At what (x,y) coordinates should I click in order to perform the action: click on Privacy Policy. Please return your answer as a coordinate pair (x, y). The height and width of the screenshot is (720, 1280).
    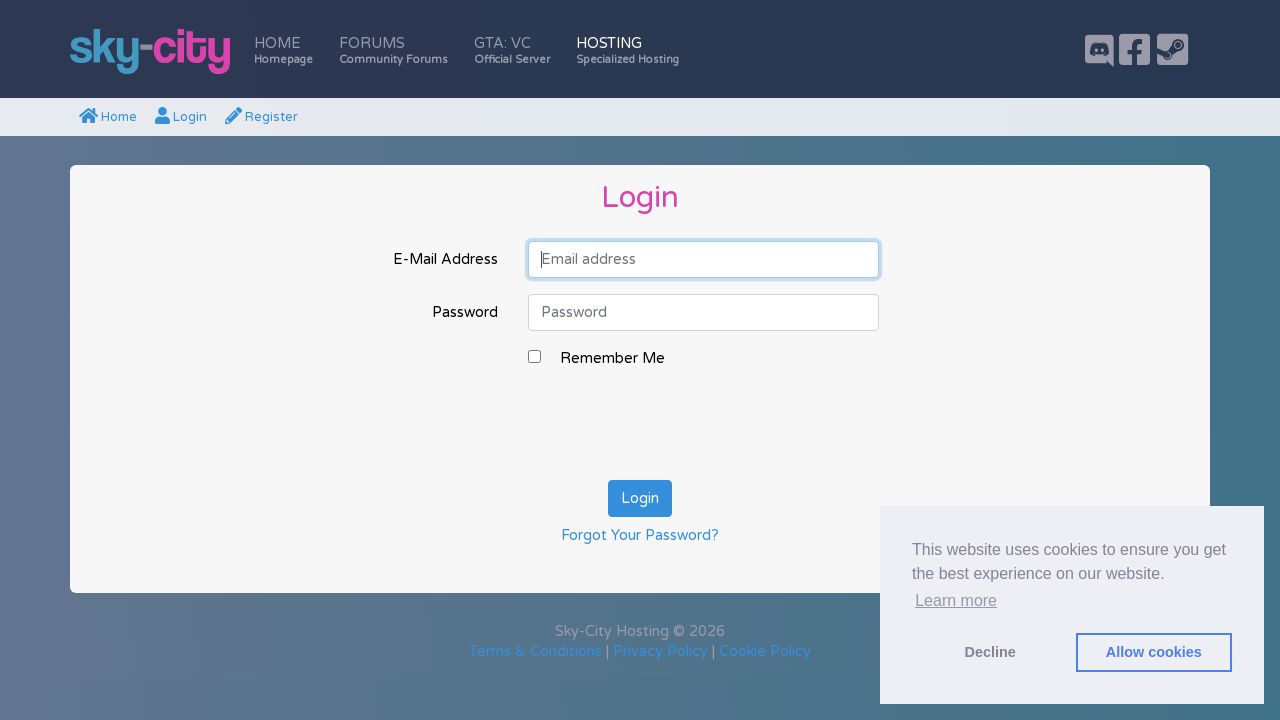
    Looking at the image, I should click on (660, 651).